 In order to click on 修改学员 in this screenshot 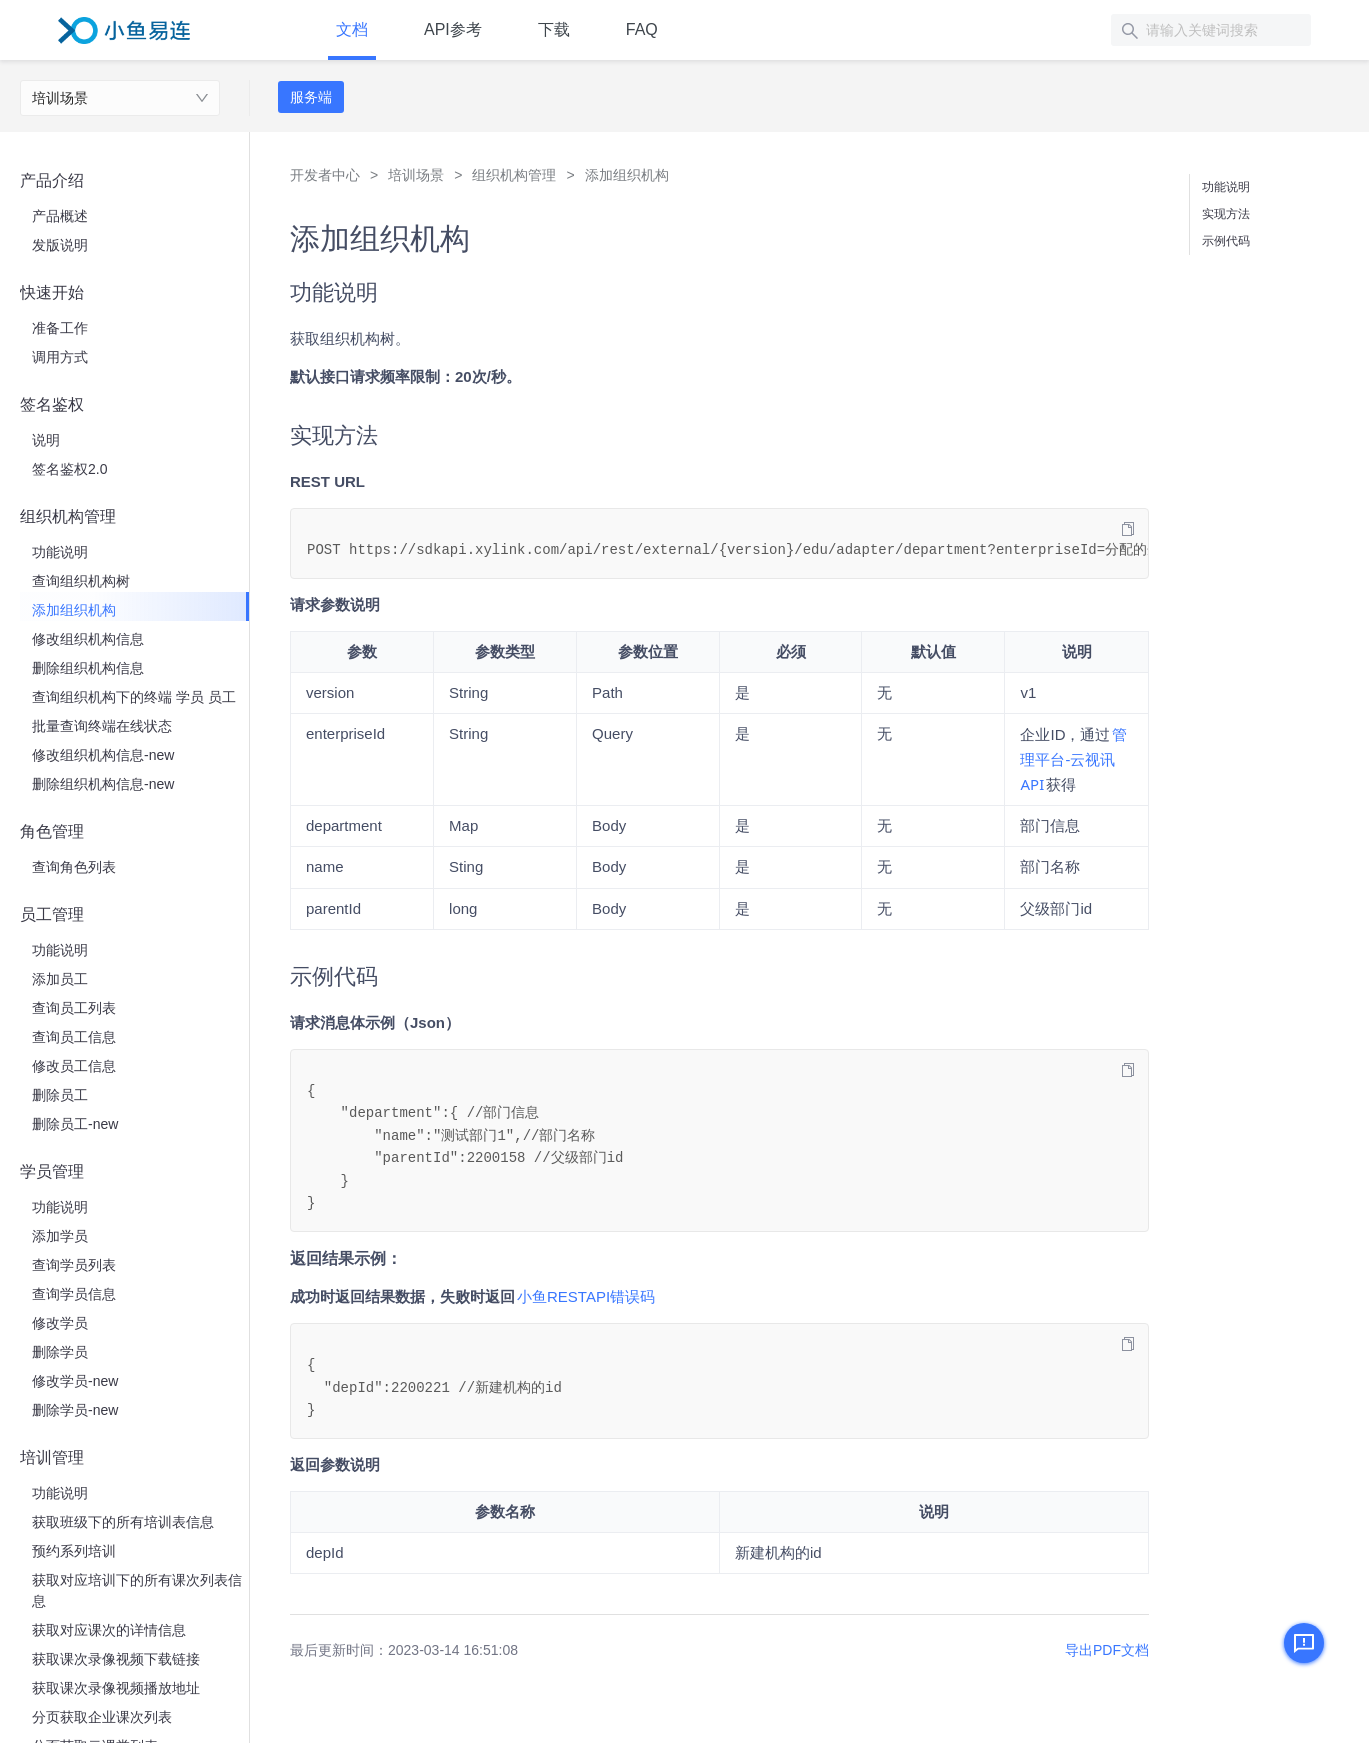, I will do `click(60, 1323)`.